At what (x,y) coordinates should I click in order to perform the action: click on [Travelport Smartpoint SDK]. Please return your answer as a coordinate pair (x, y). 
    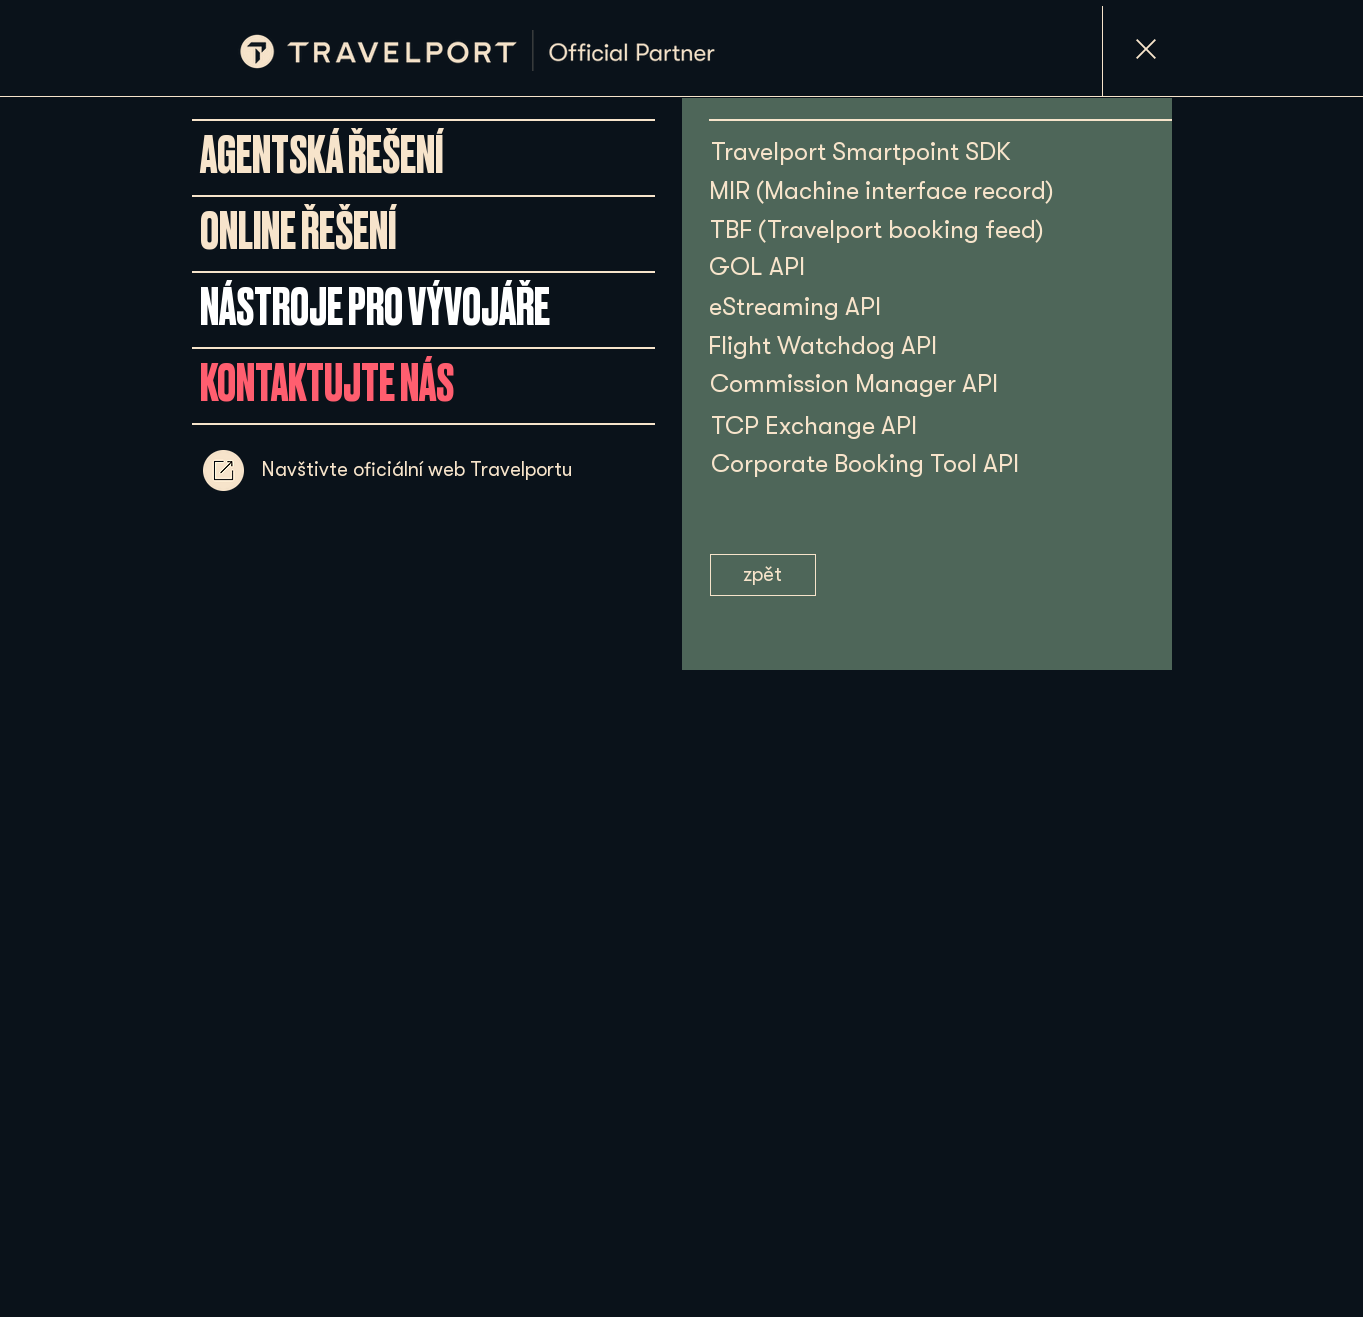
    Looking at the image, I should click on (861, 151).